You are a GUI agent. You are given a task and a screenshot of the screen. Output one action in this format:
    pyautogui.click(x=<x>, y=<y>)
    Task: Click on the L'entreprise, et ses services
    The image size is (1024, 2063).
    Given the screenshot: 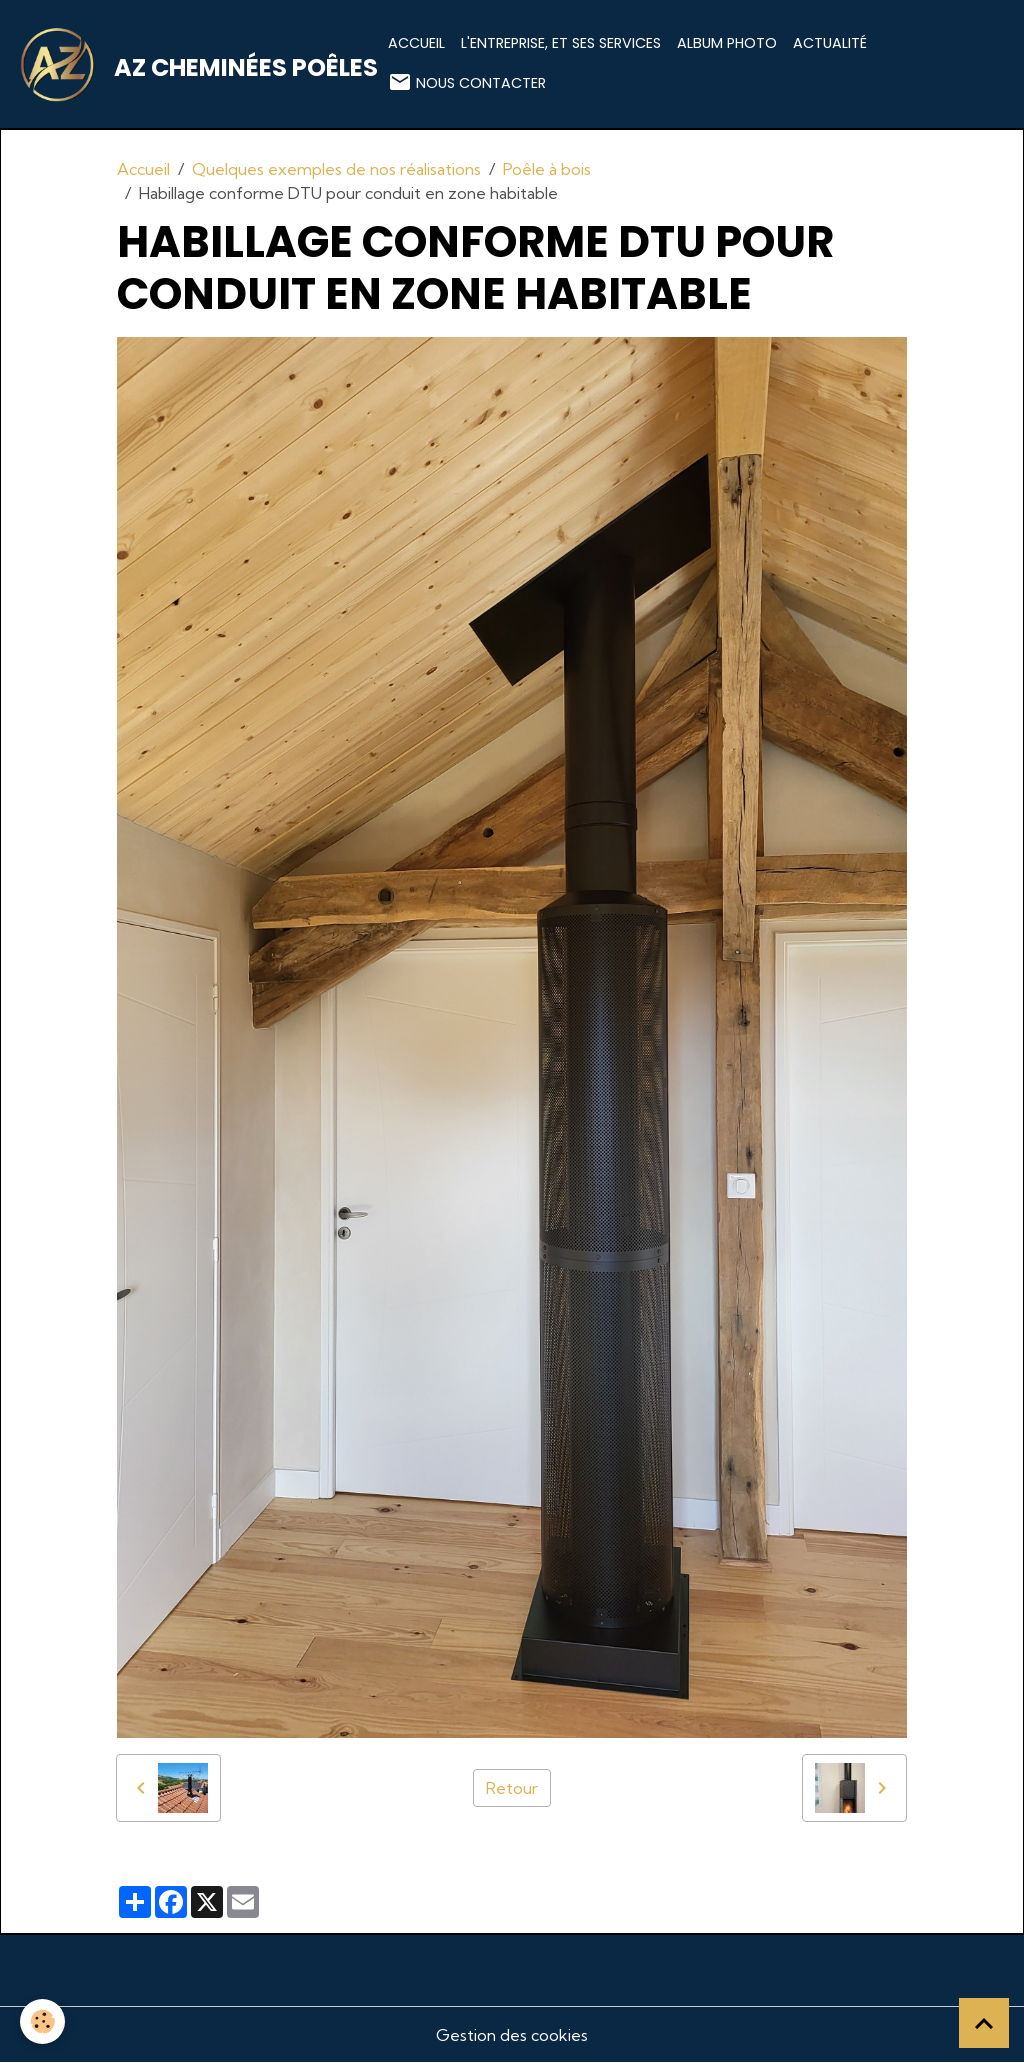 What is the action you would take?
    pyautogui.click(x=561, y=43)
    